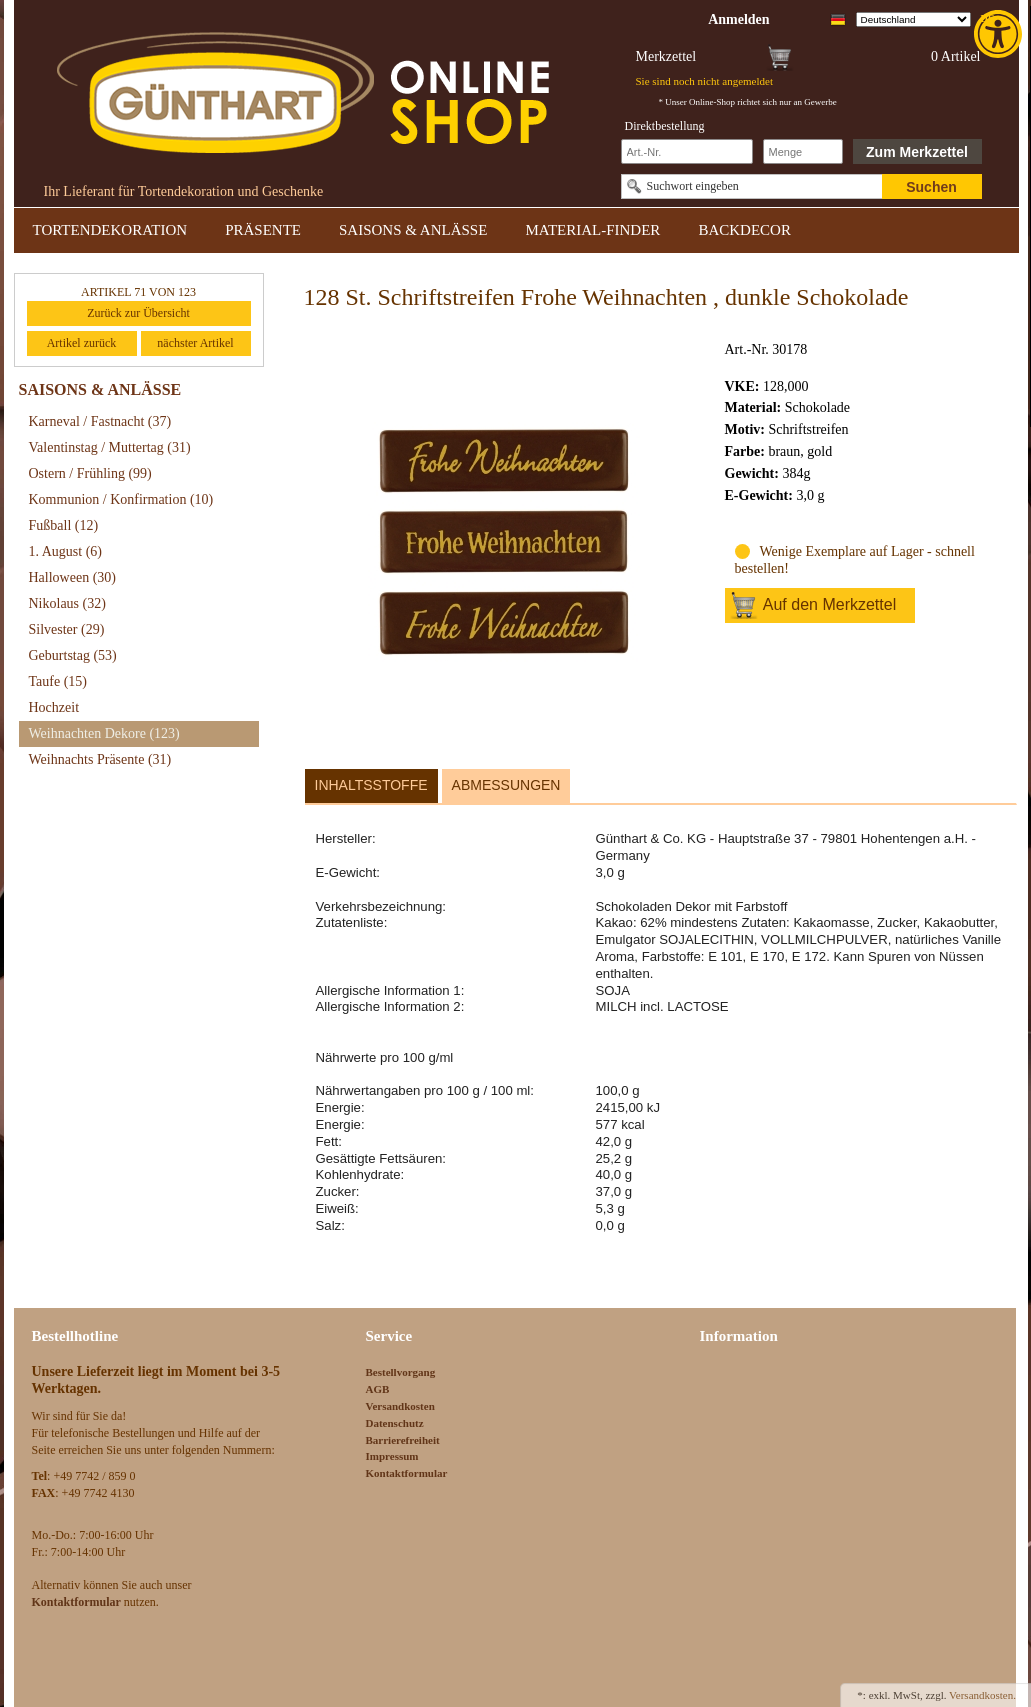 The image size is (1031, 1707). What do you see at coordinates (401, 1372) in the screenshot?
I see `Bestellvorgang [link]` at bounding box center [401, 1372].